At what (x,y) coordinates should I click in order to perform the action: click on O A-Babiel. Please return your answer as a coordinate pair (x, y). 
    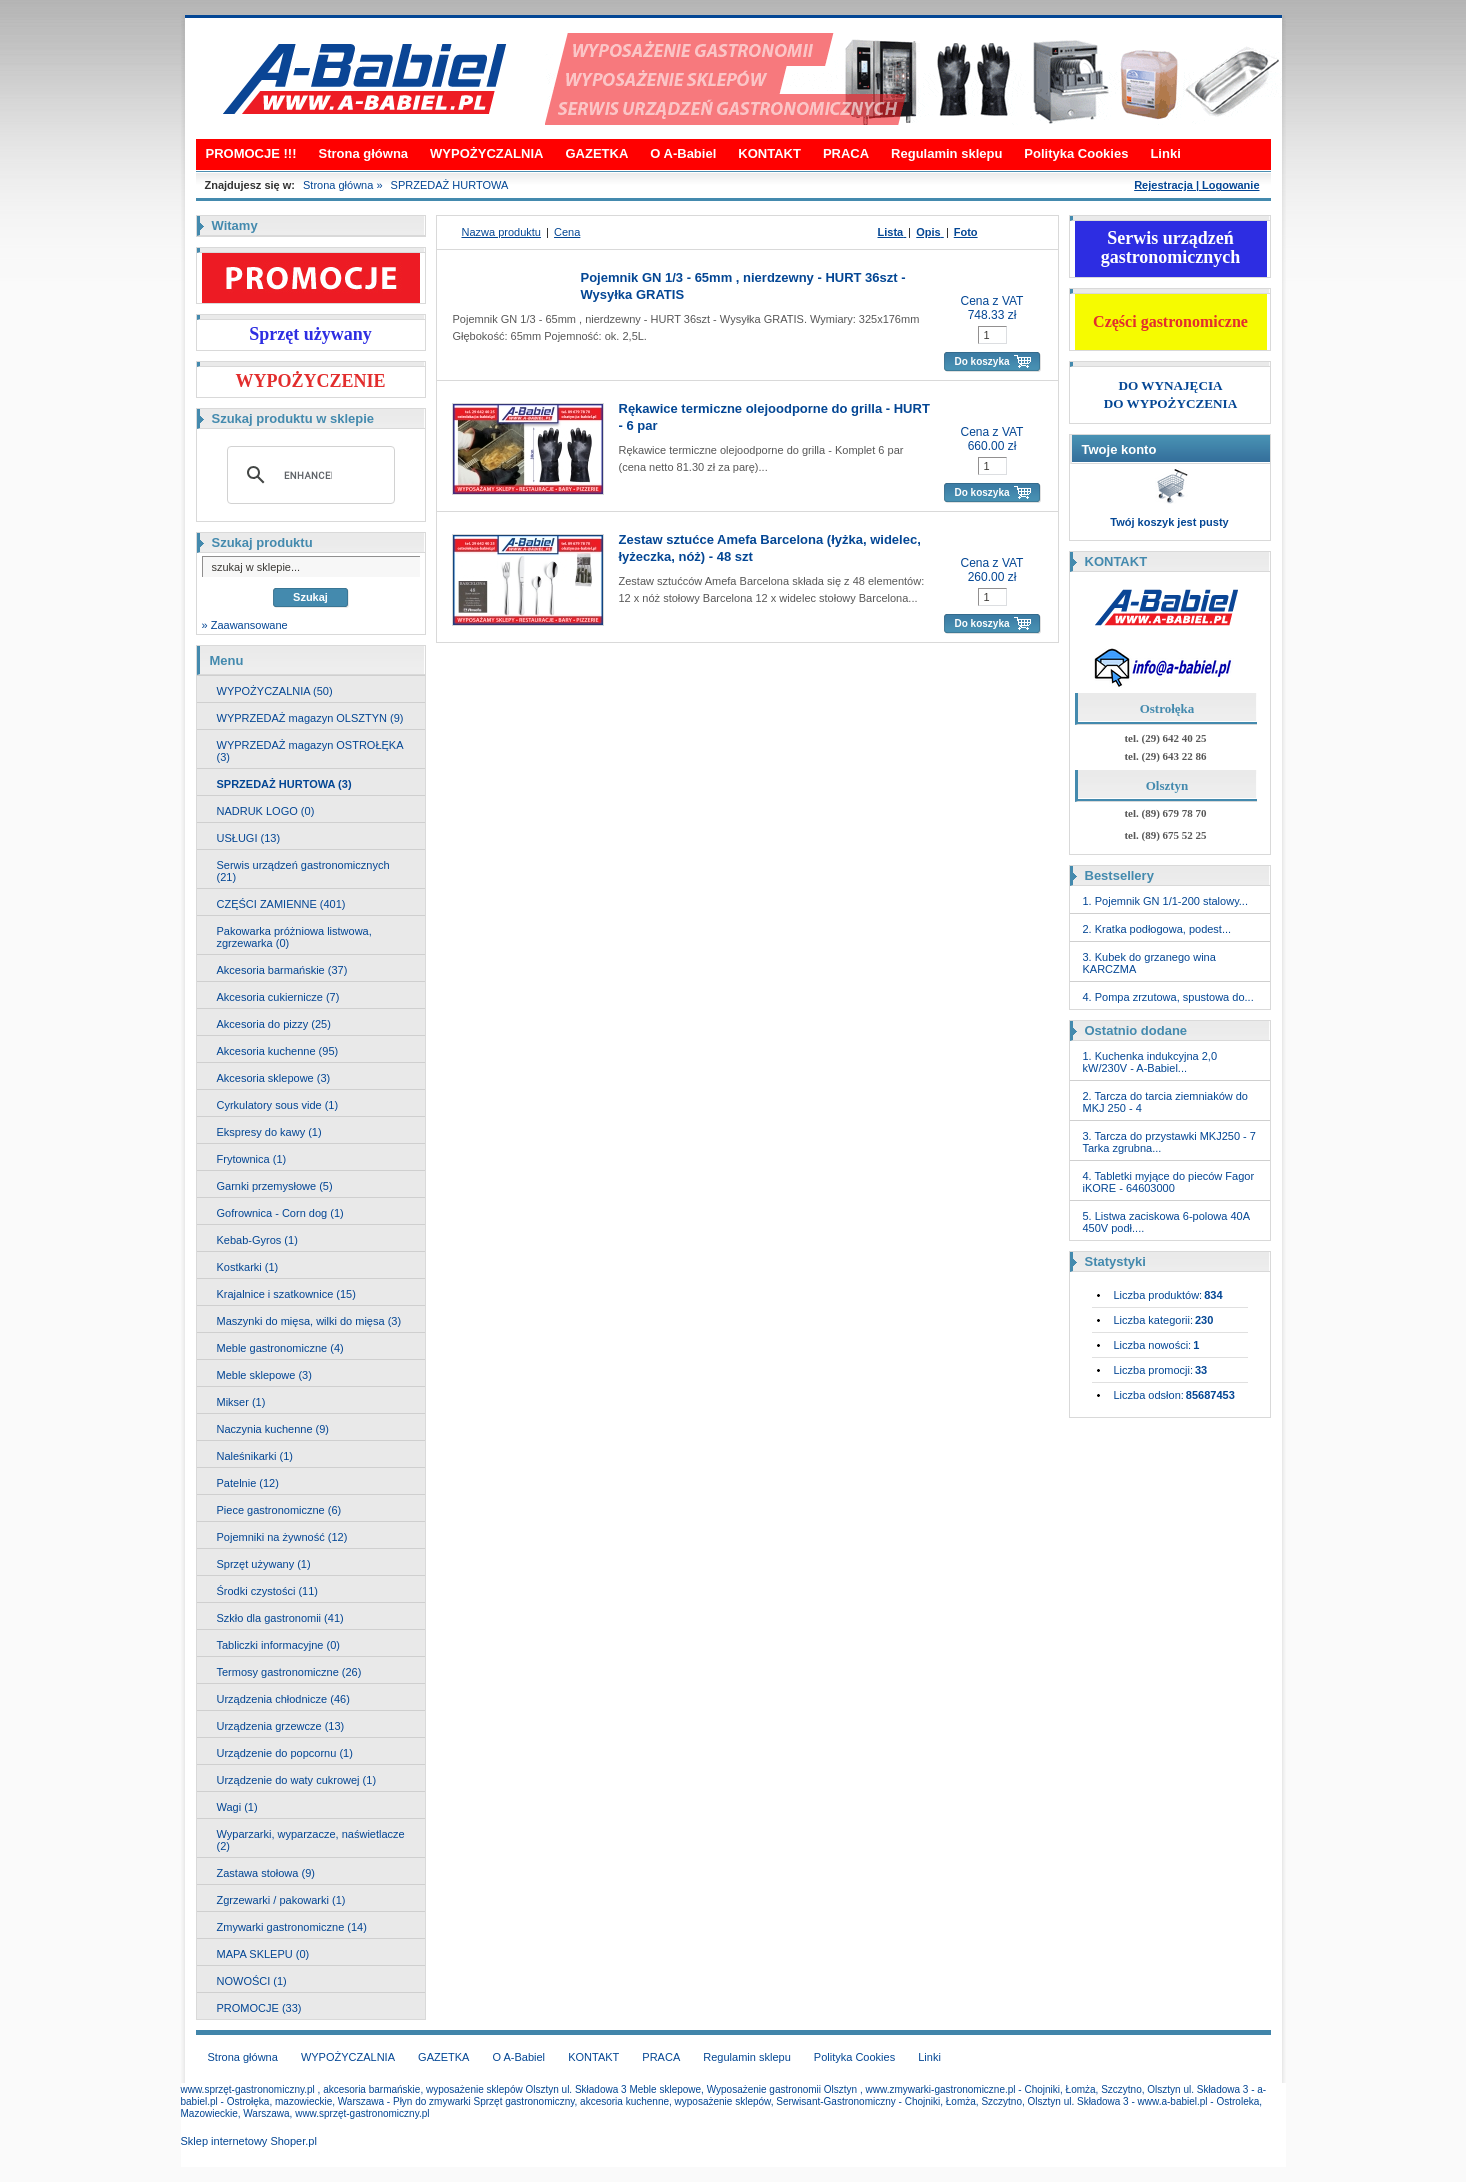
    Looking at the image, I should click on (683, 153).